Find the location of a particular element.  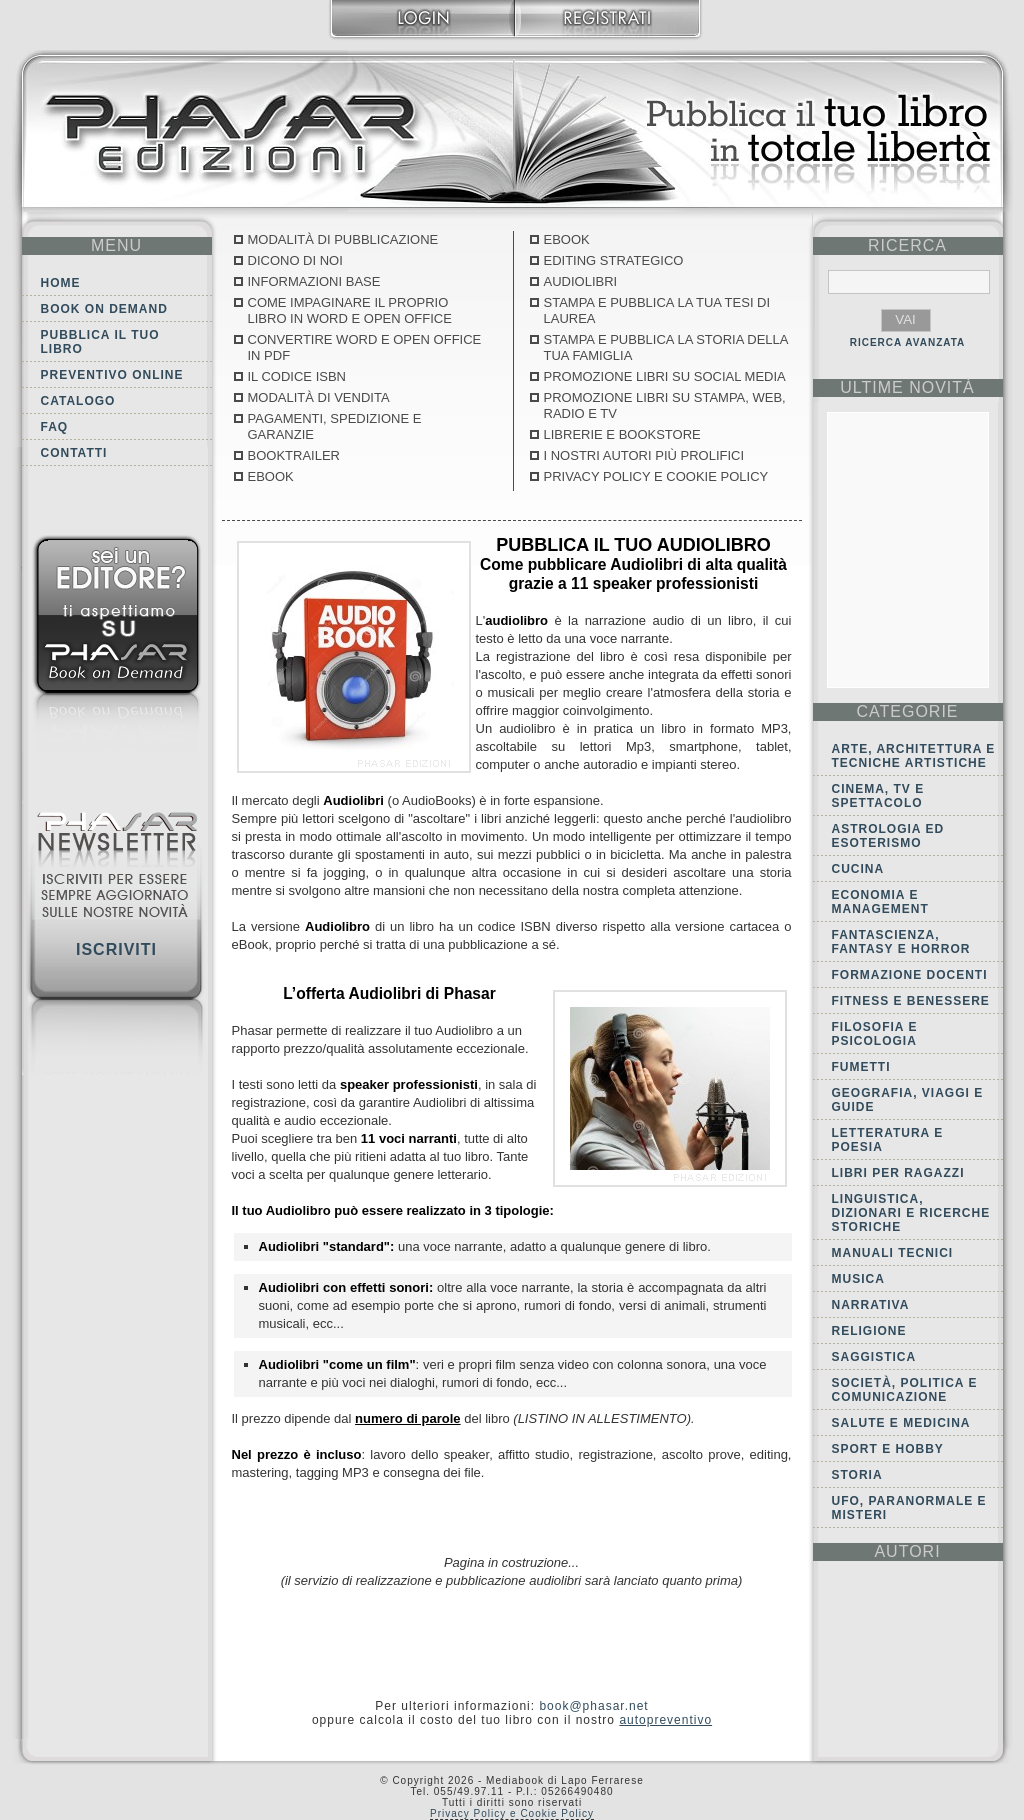

Fantascienza, Fantasy e Horror is located at coordinates (901, 942).